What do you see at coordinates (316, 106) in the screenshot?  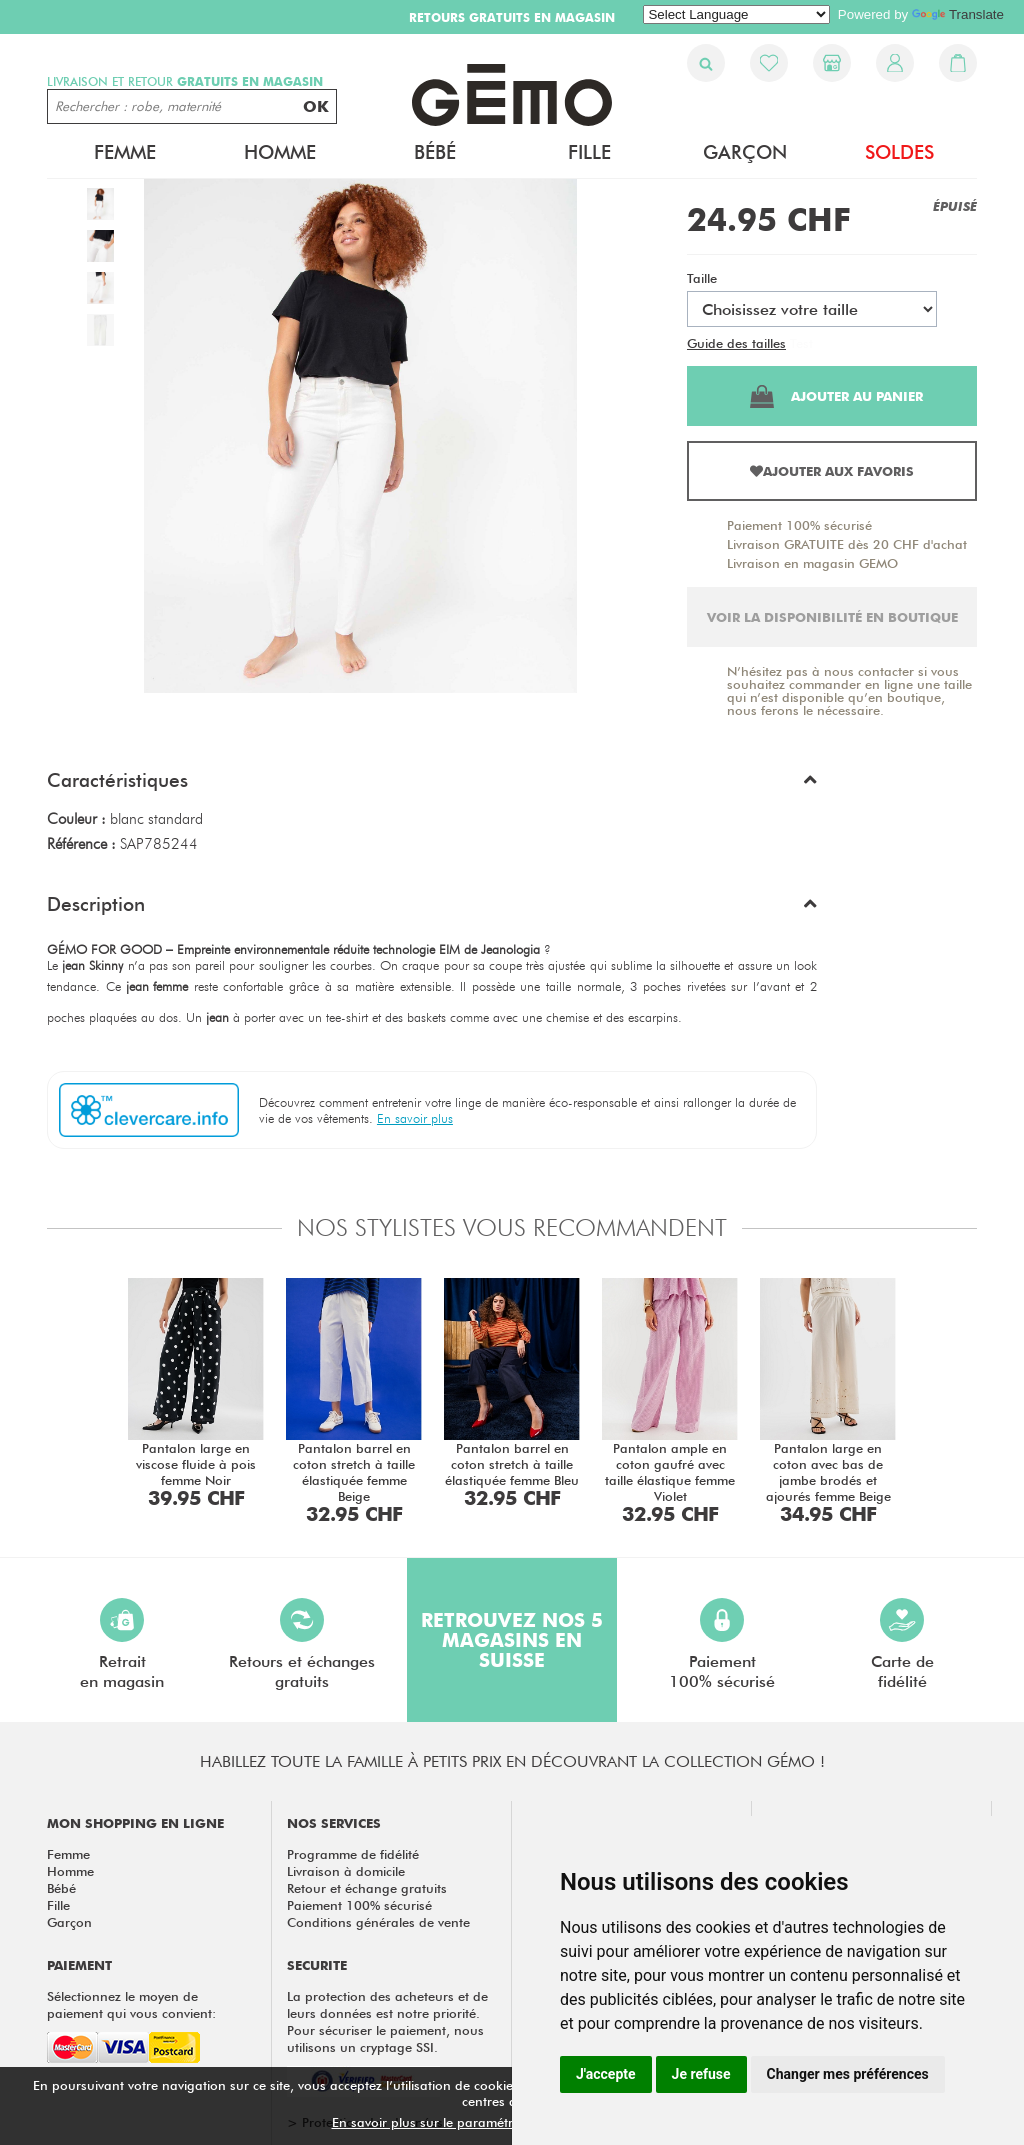 I see `OK` at bounding box center [316, 106].